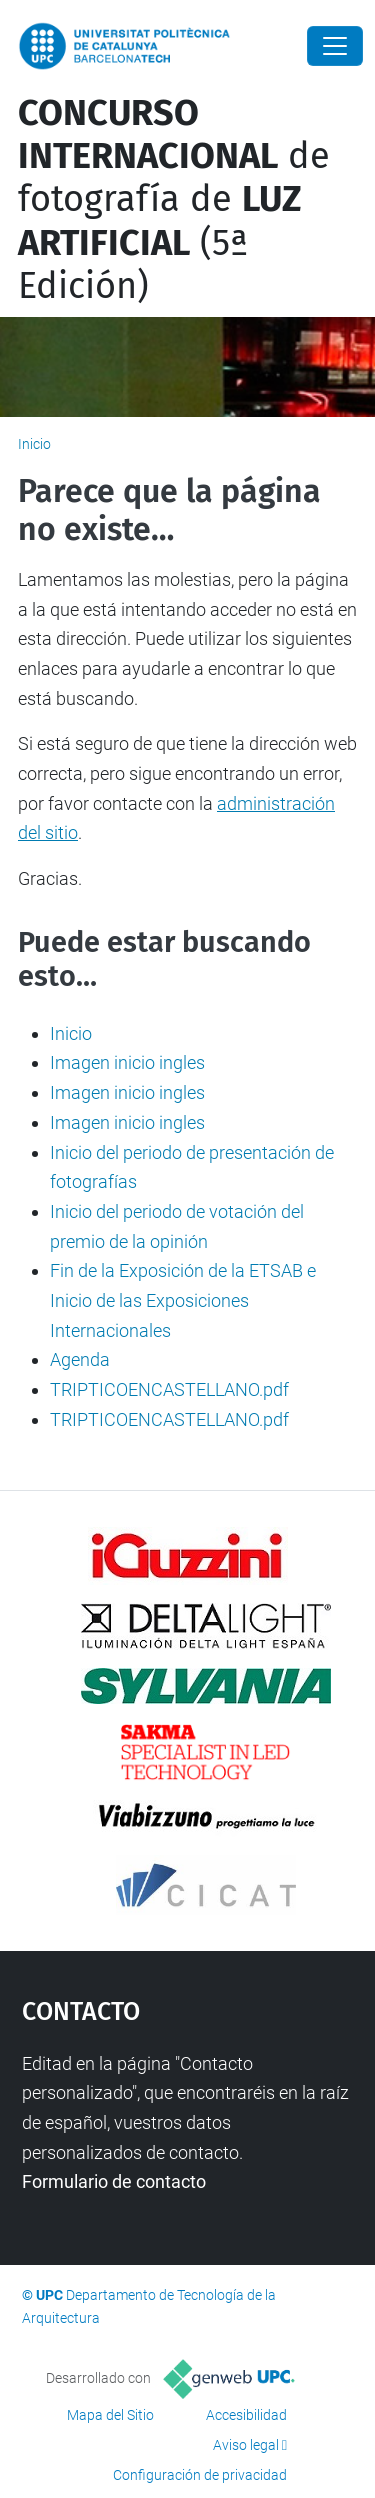 This screenshot has width=375, height=2498. I want to click on [Close], so click(335, 46).